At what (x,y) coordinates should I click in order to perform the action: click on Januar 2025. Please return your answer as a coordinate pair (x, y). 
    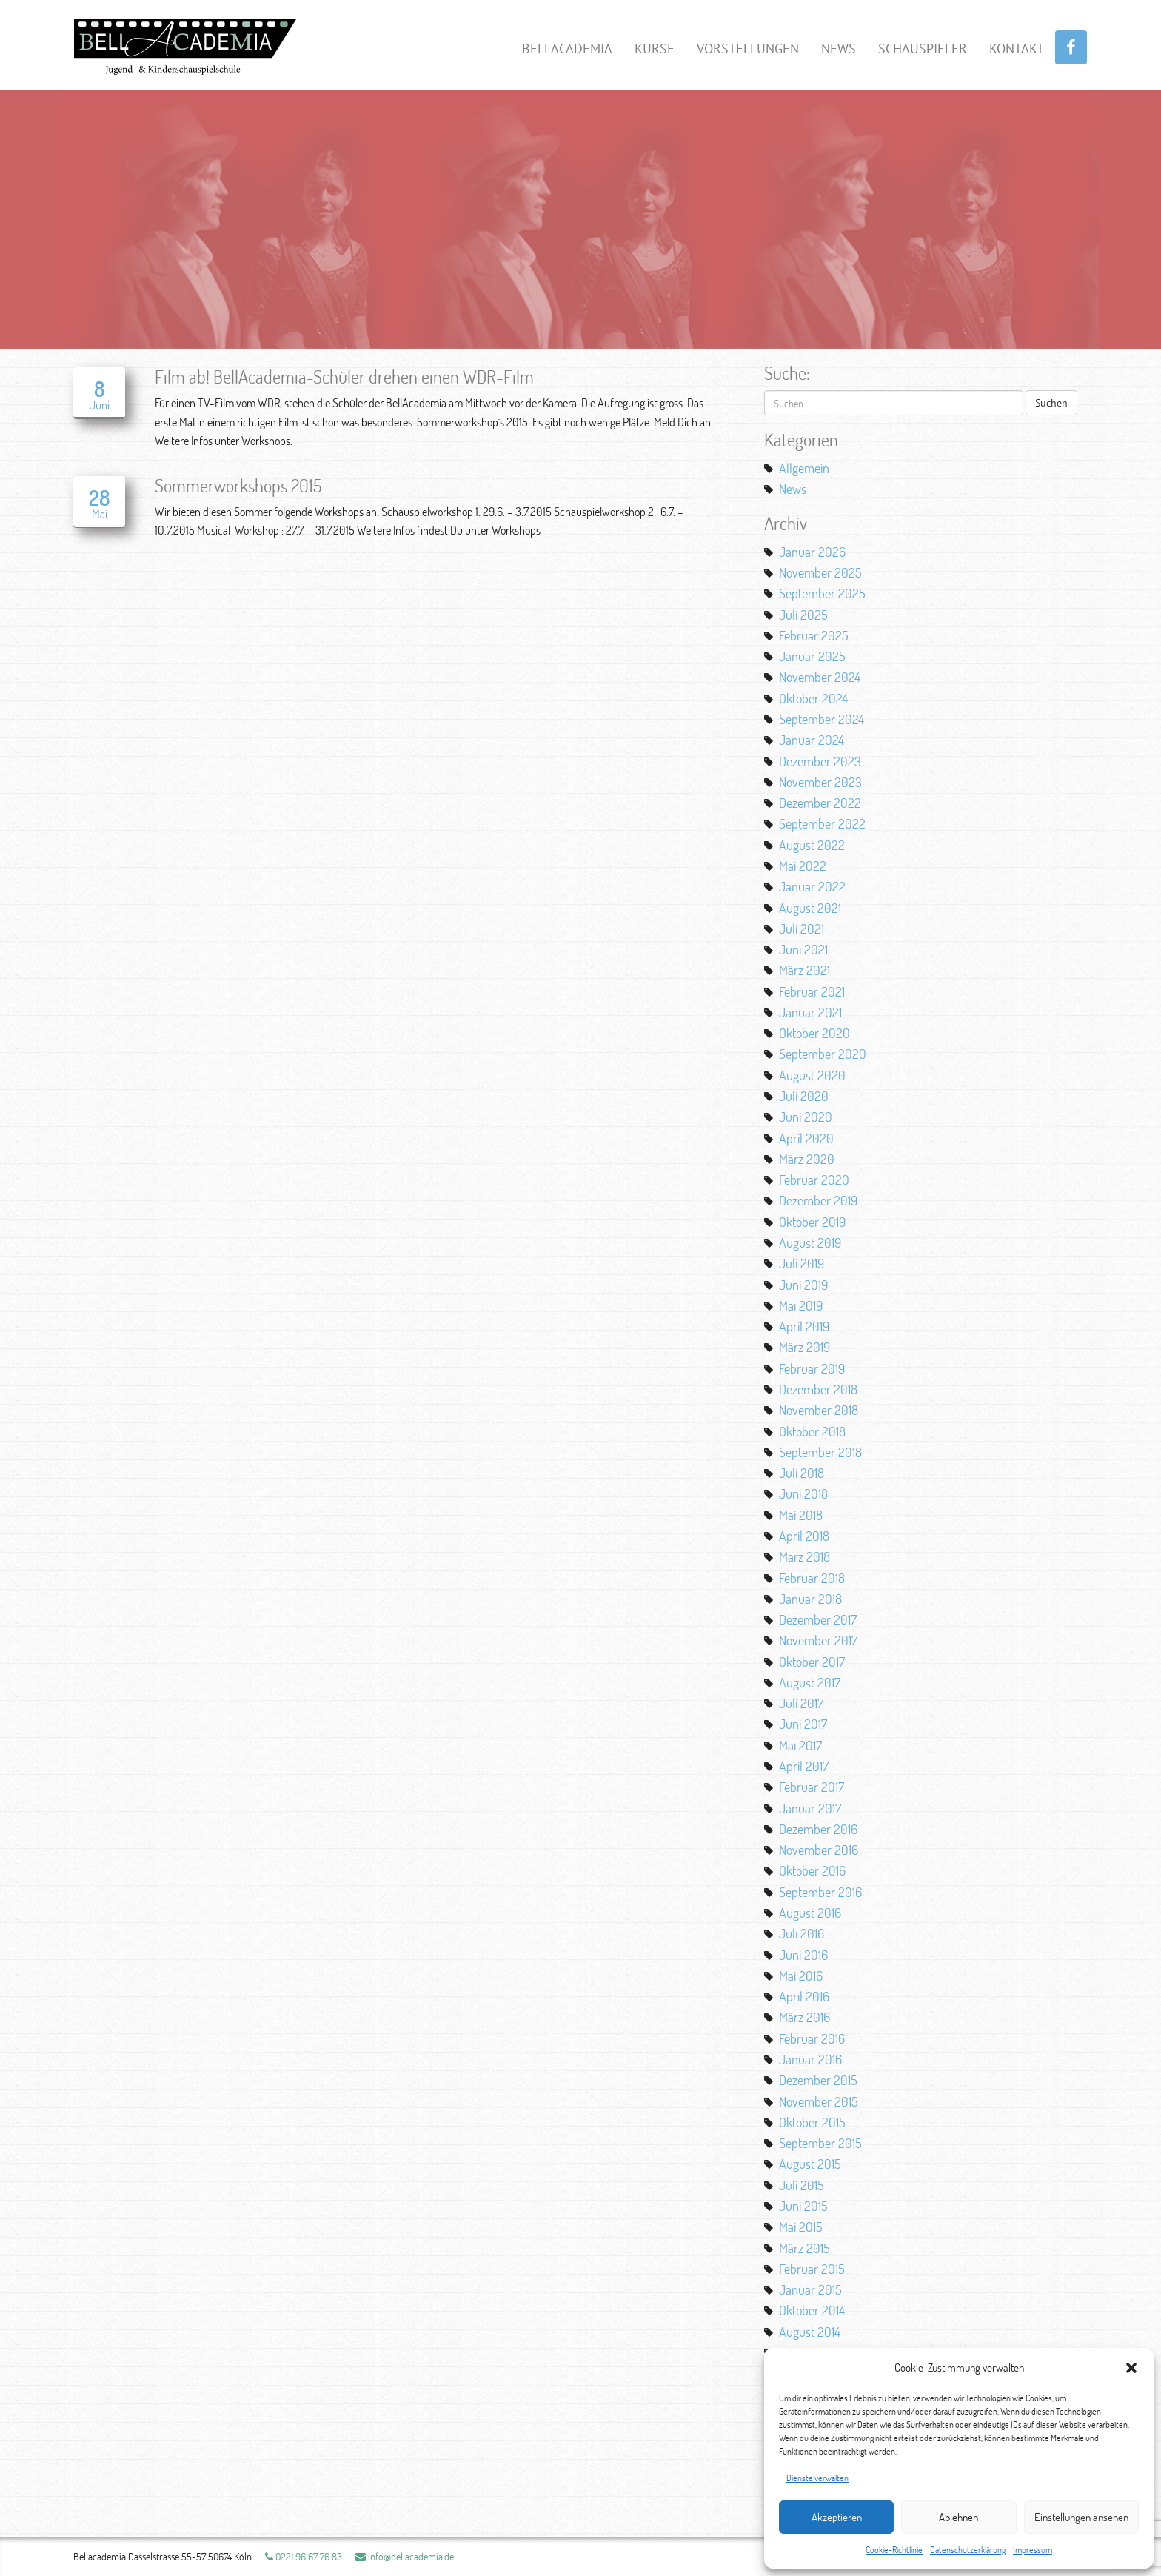
    Looking at the image, I should click on (812, 656).